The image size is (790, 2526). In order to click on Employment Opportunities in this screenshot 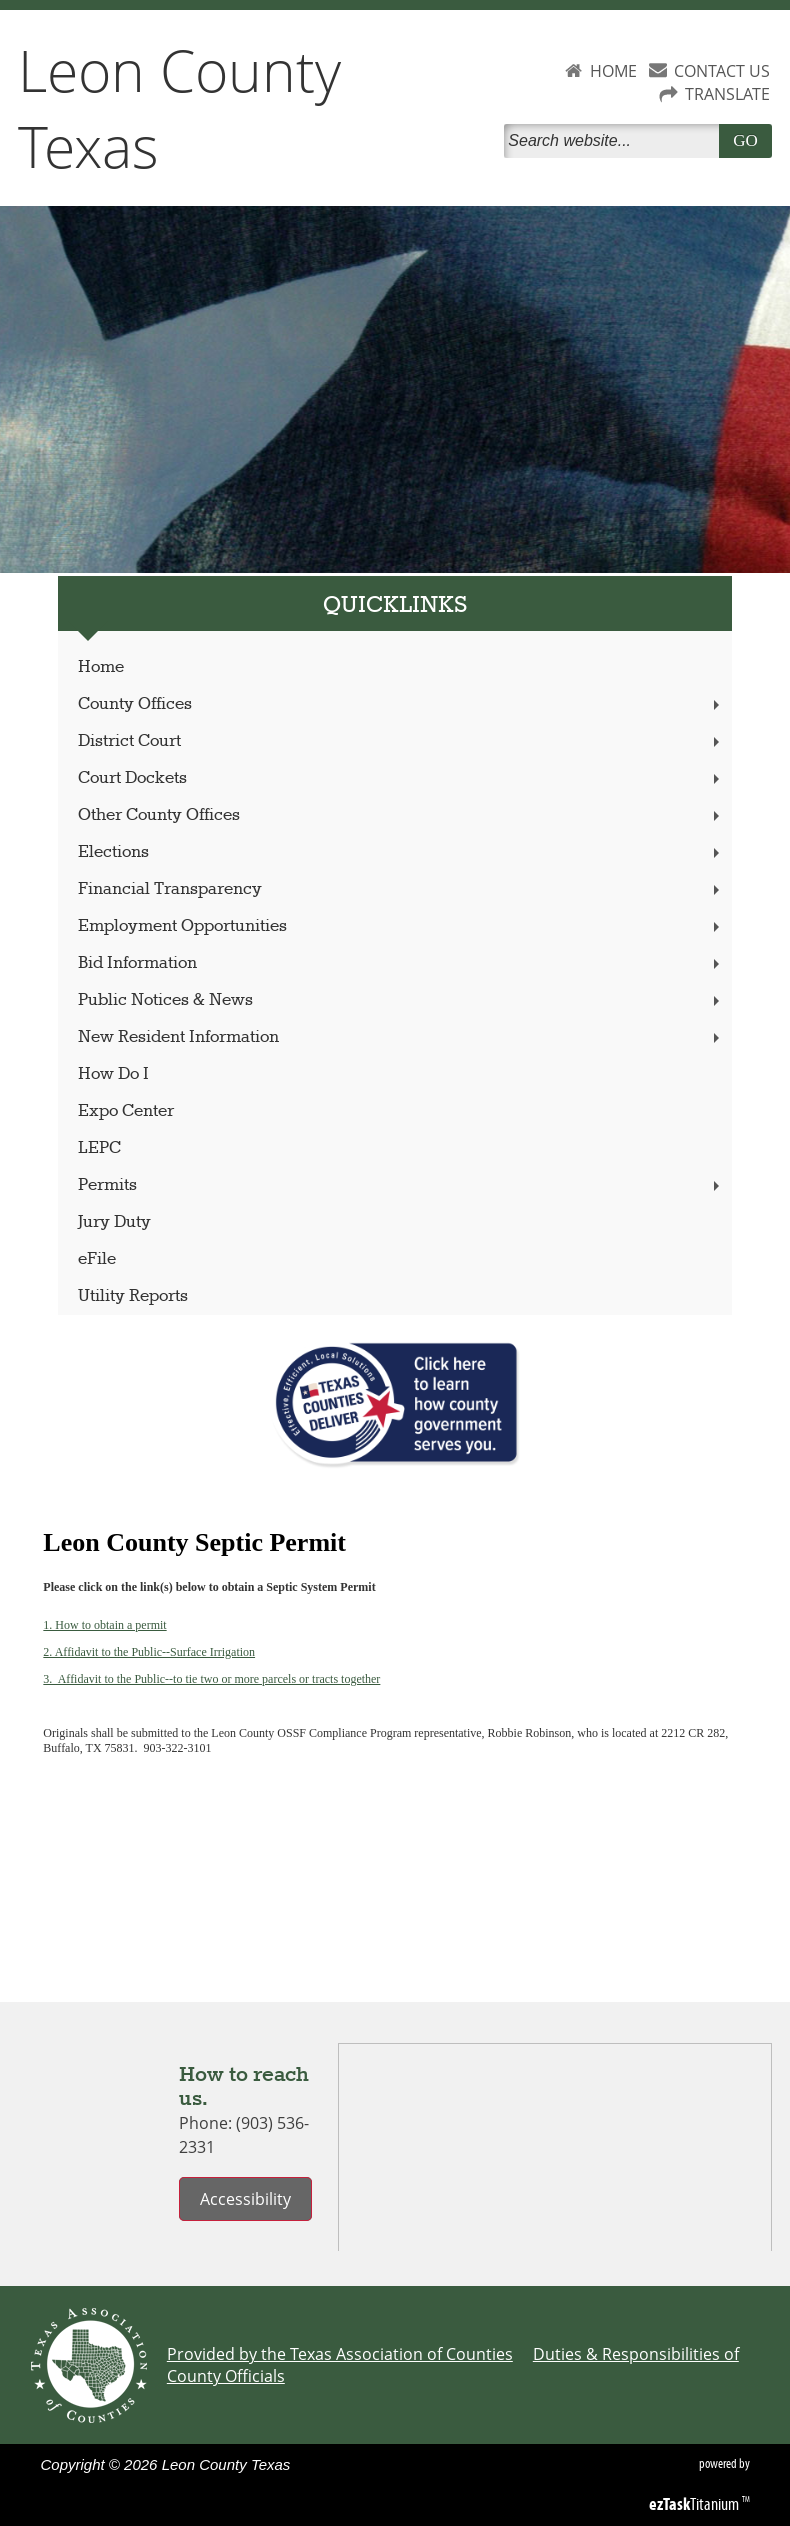, I will do `click(401, 926)`.